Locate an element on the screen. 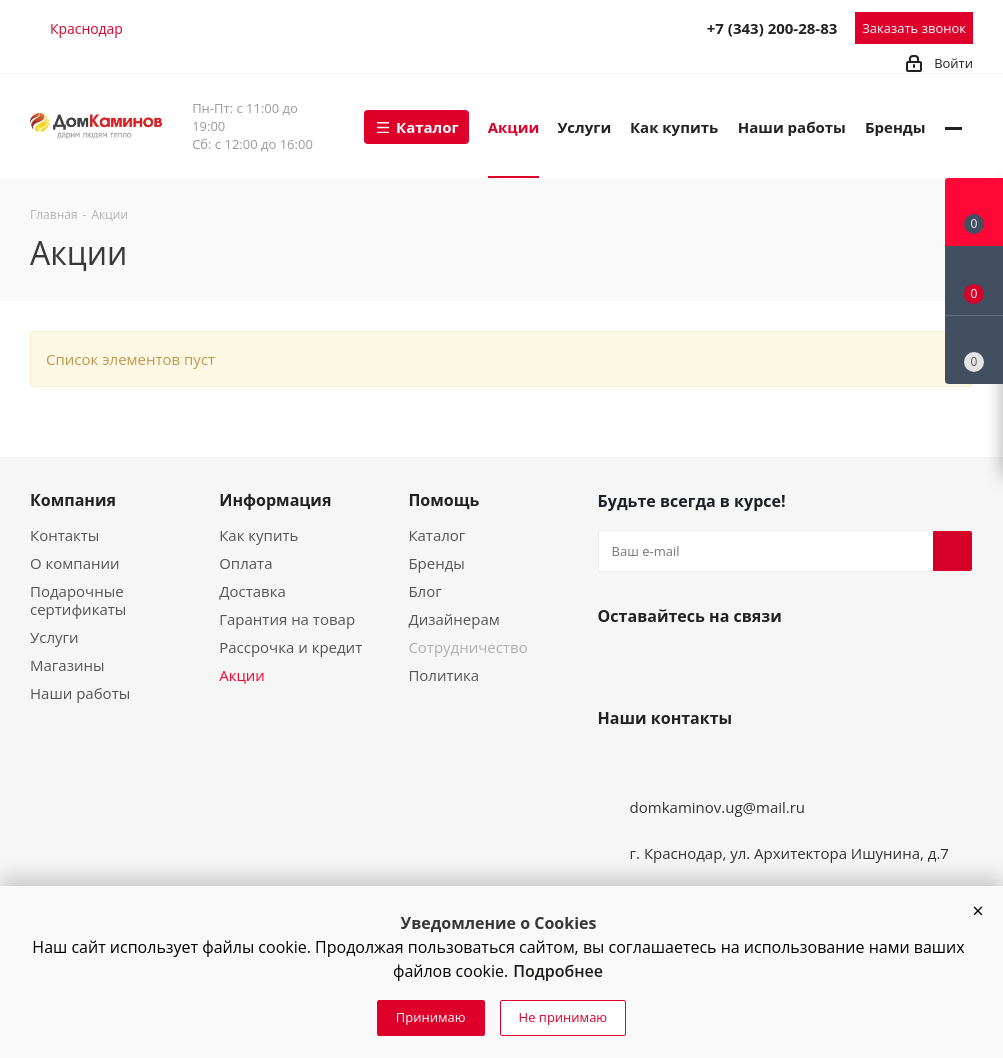  Информация is located at coordinates (275, 500).